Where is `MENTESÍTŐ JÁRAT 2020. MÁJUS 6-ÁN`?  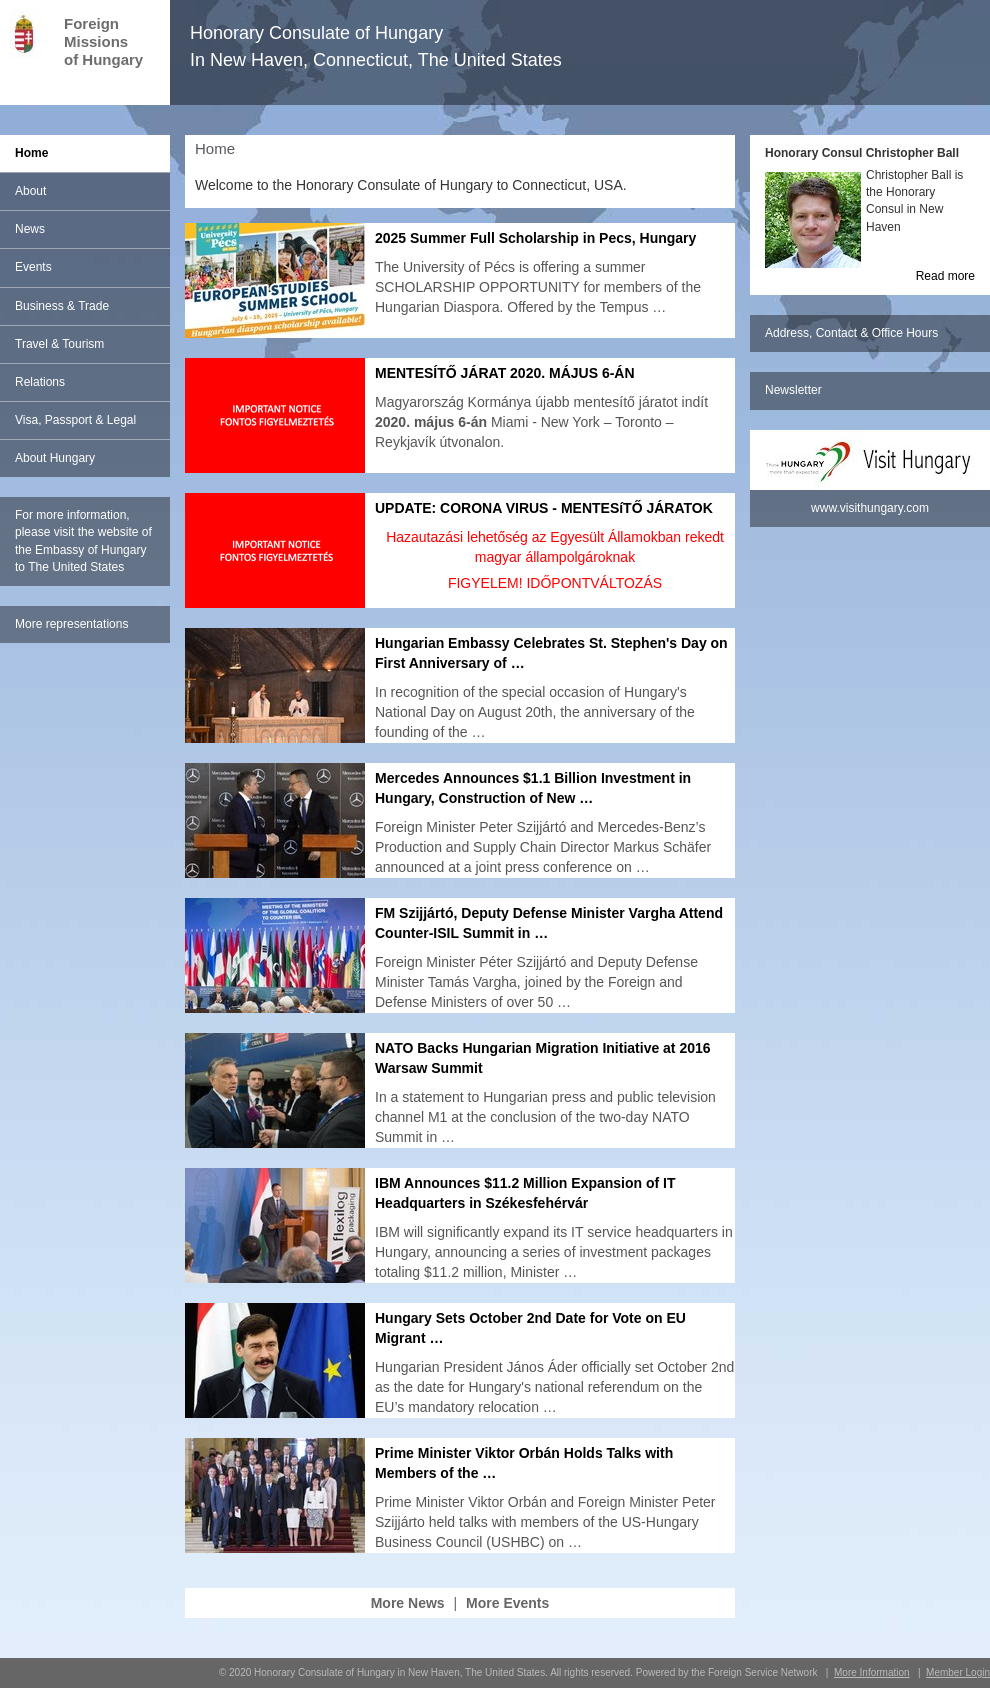
MENTESÍTŐ JÁRAT 2020. MÁJUS 6-ÁN is located at coordinates (505, 373).